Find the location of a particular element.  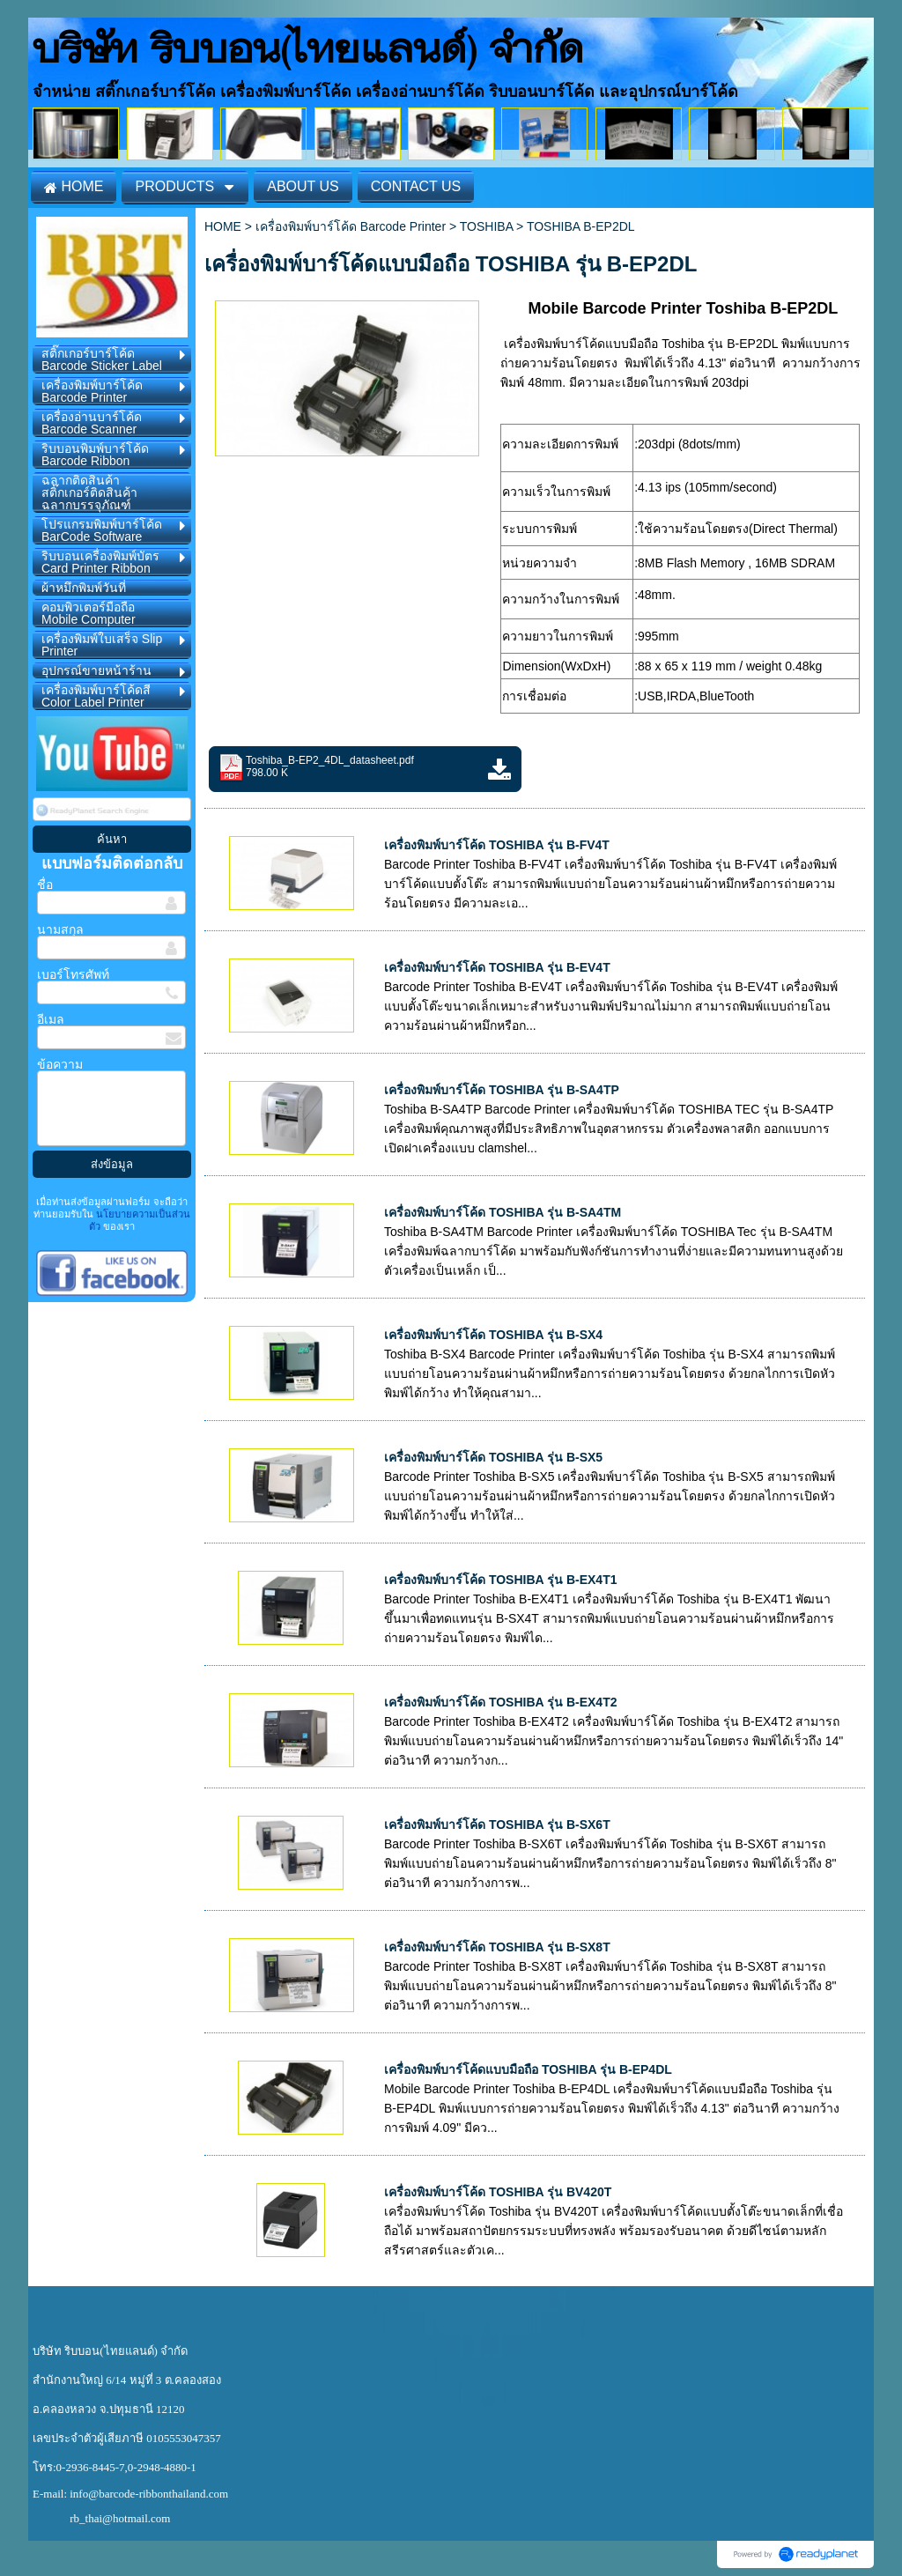

เครื่องพิมพ์บาร์โค้ด TOSHIBA รุ่น B-SX4 is located at coordinates (493, 1335).